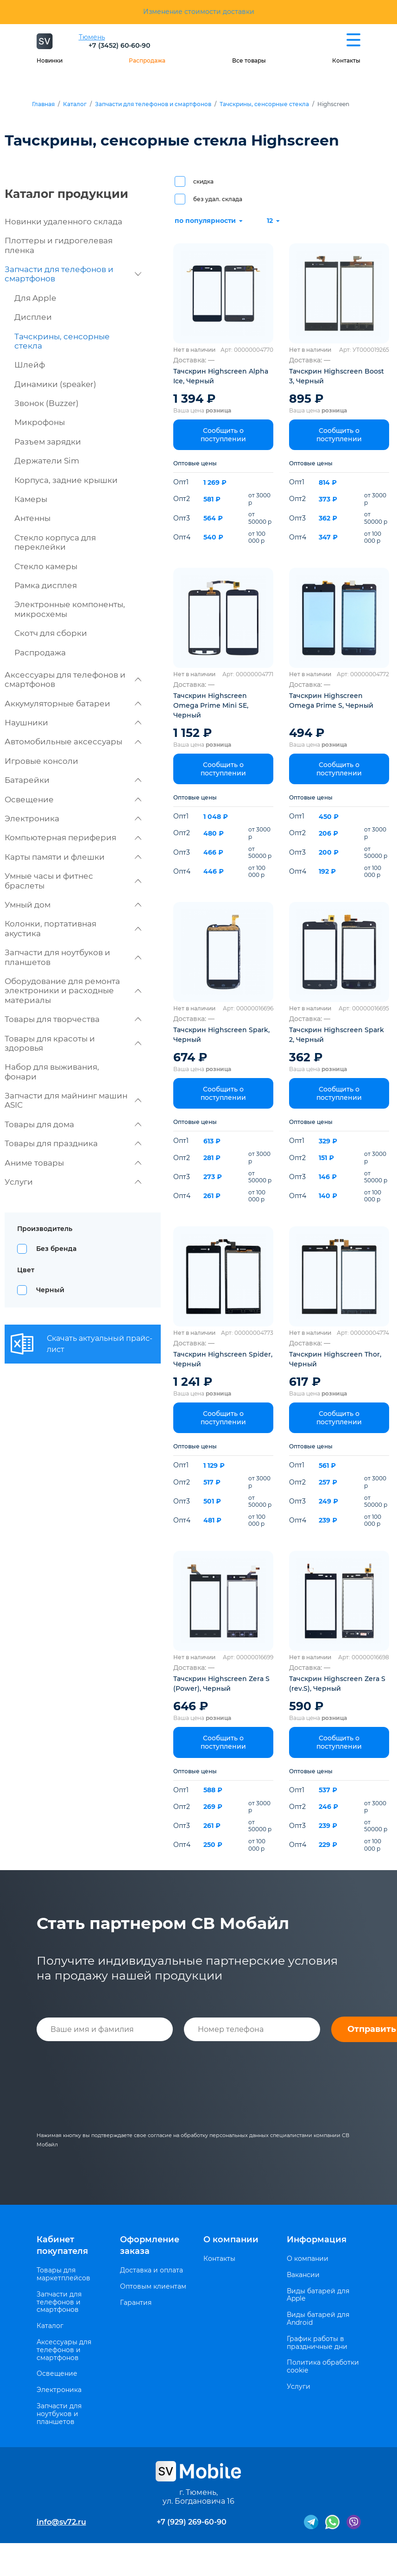 The image size is (397, 2576). Describe the element at coordinates (73, 957) in the screenshot. I see `Запчасти для ноутбуков и планшетов` at that location.